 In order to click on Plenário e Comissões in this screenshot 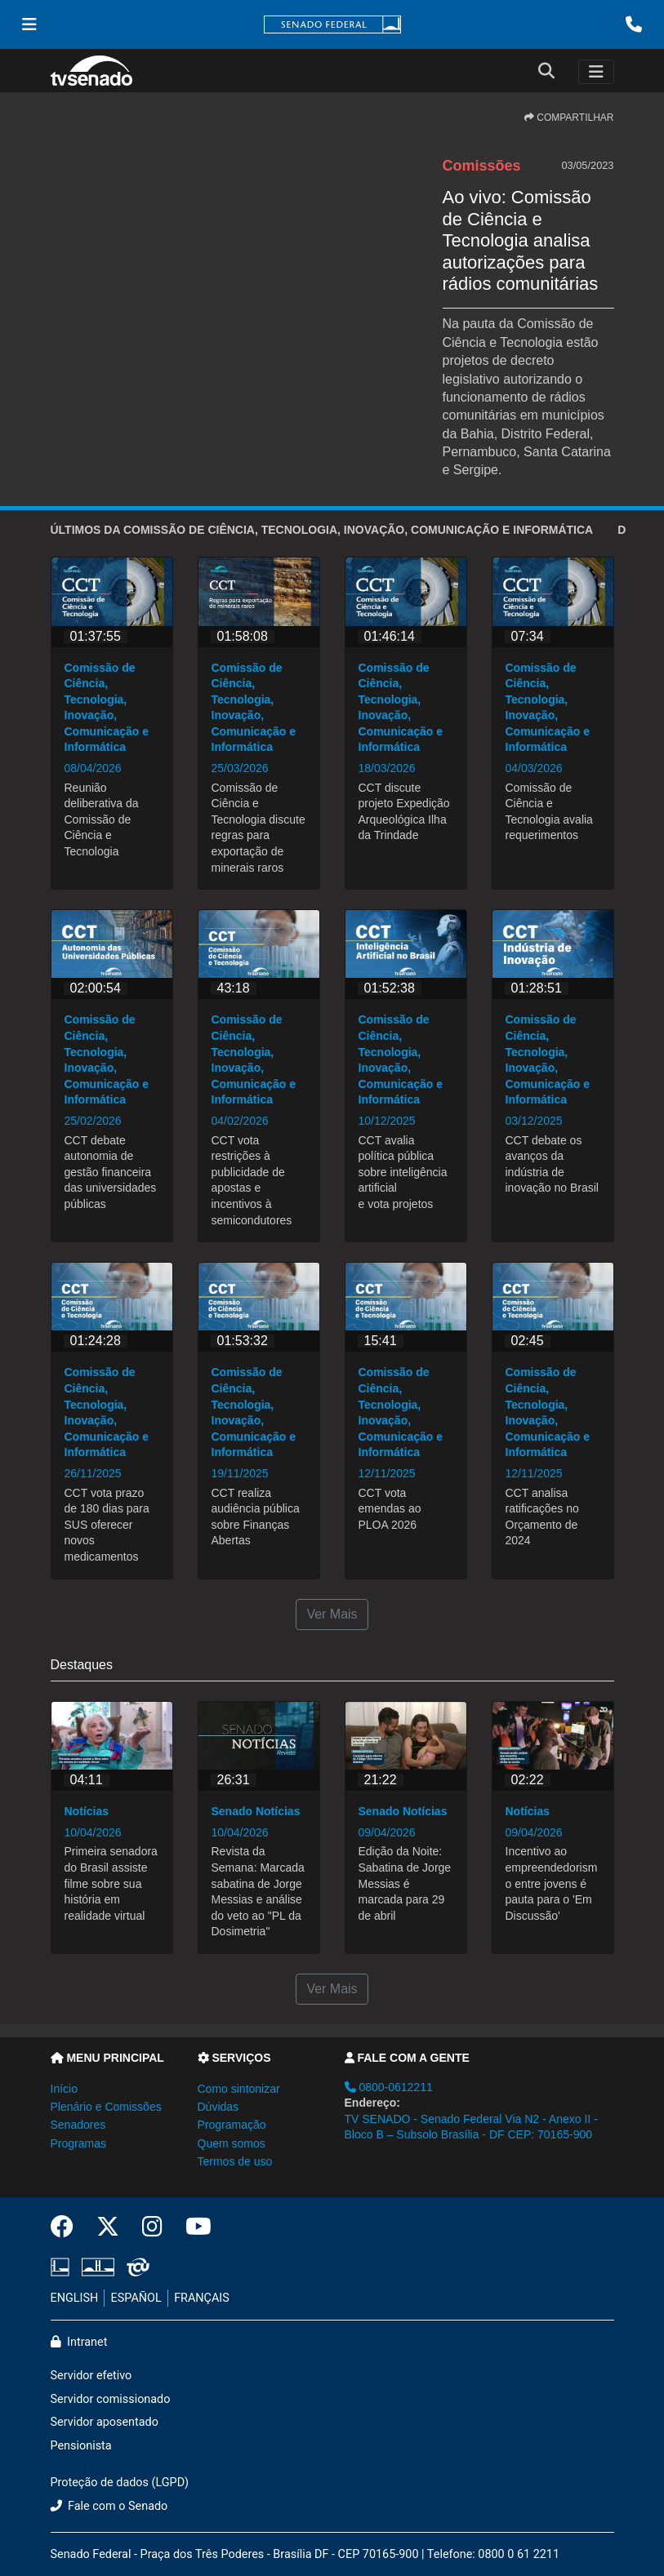, I will do `click(106, 2106)`.